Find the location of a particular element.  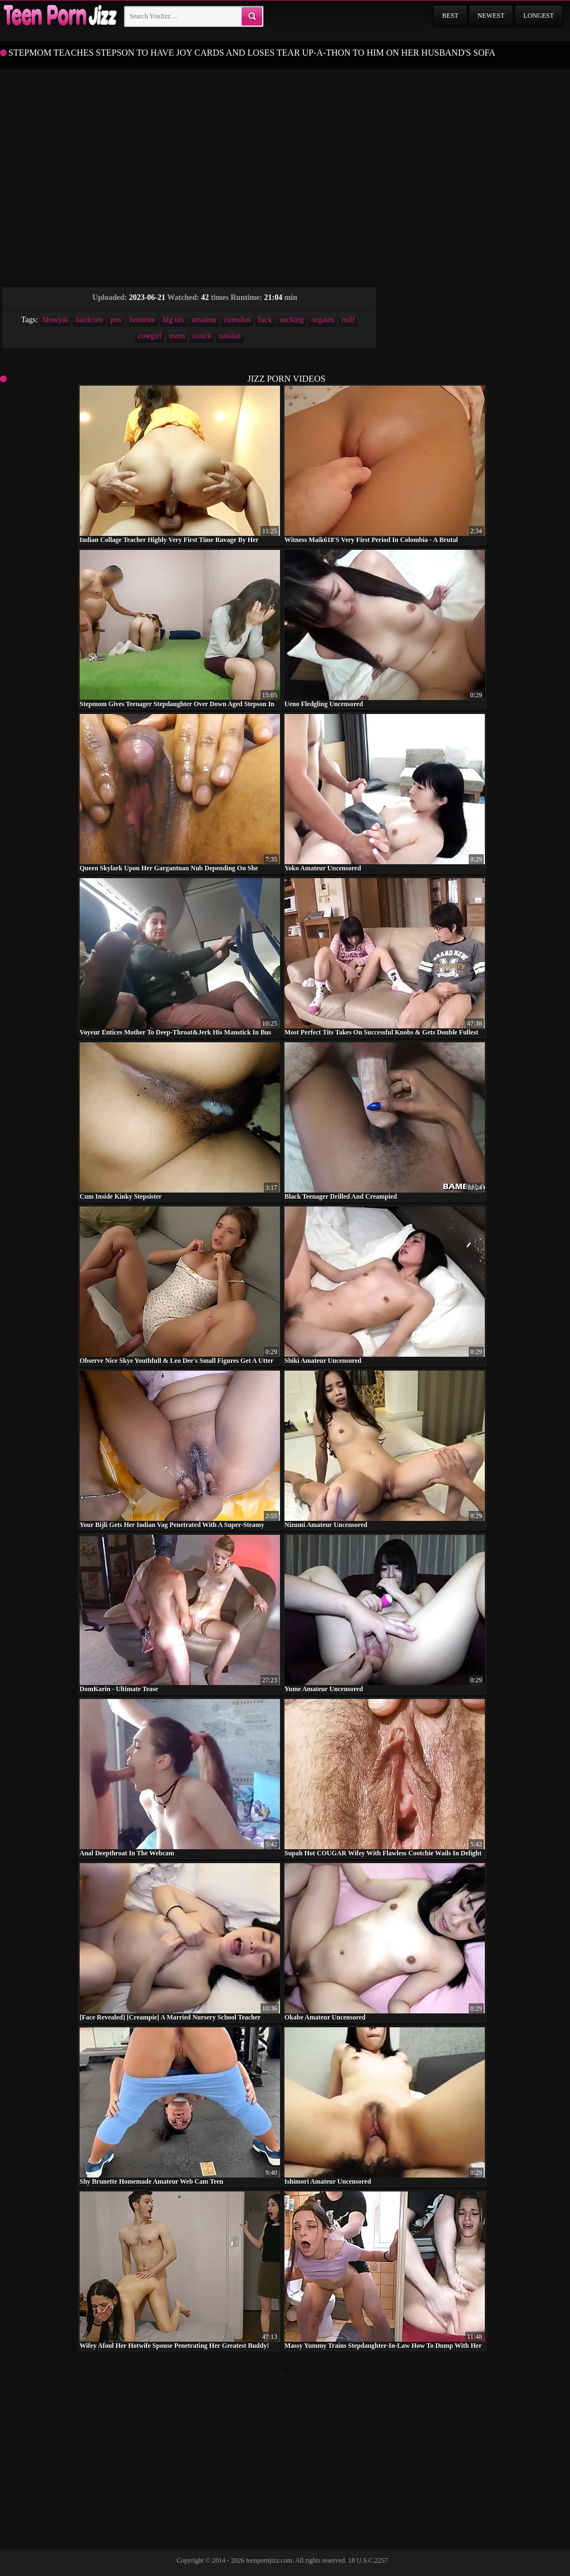

Newest is located at coordinates (491, 15).